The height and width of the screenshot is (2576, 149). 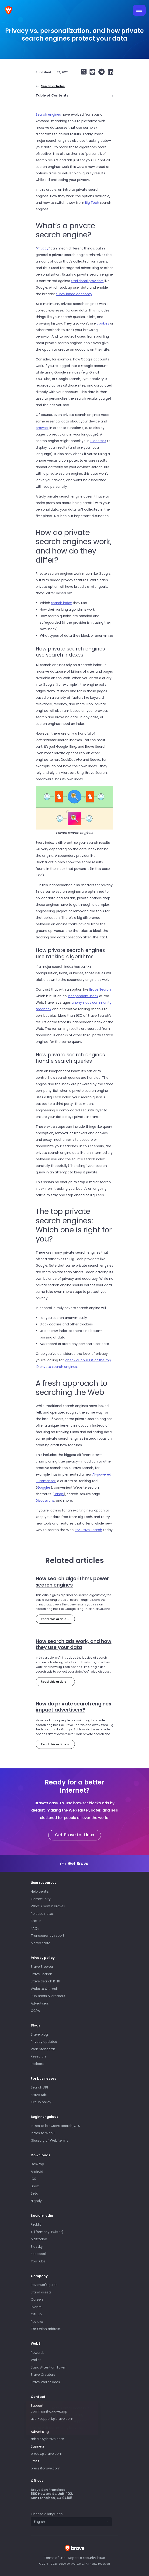 I want to click on iOS, so click(x=33, y=2178).